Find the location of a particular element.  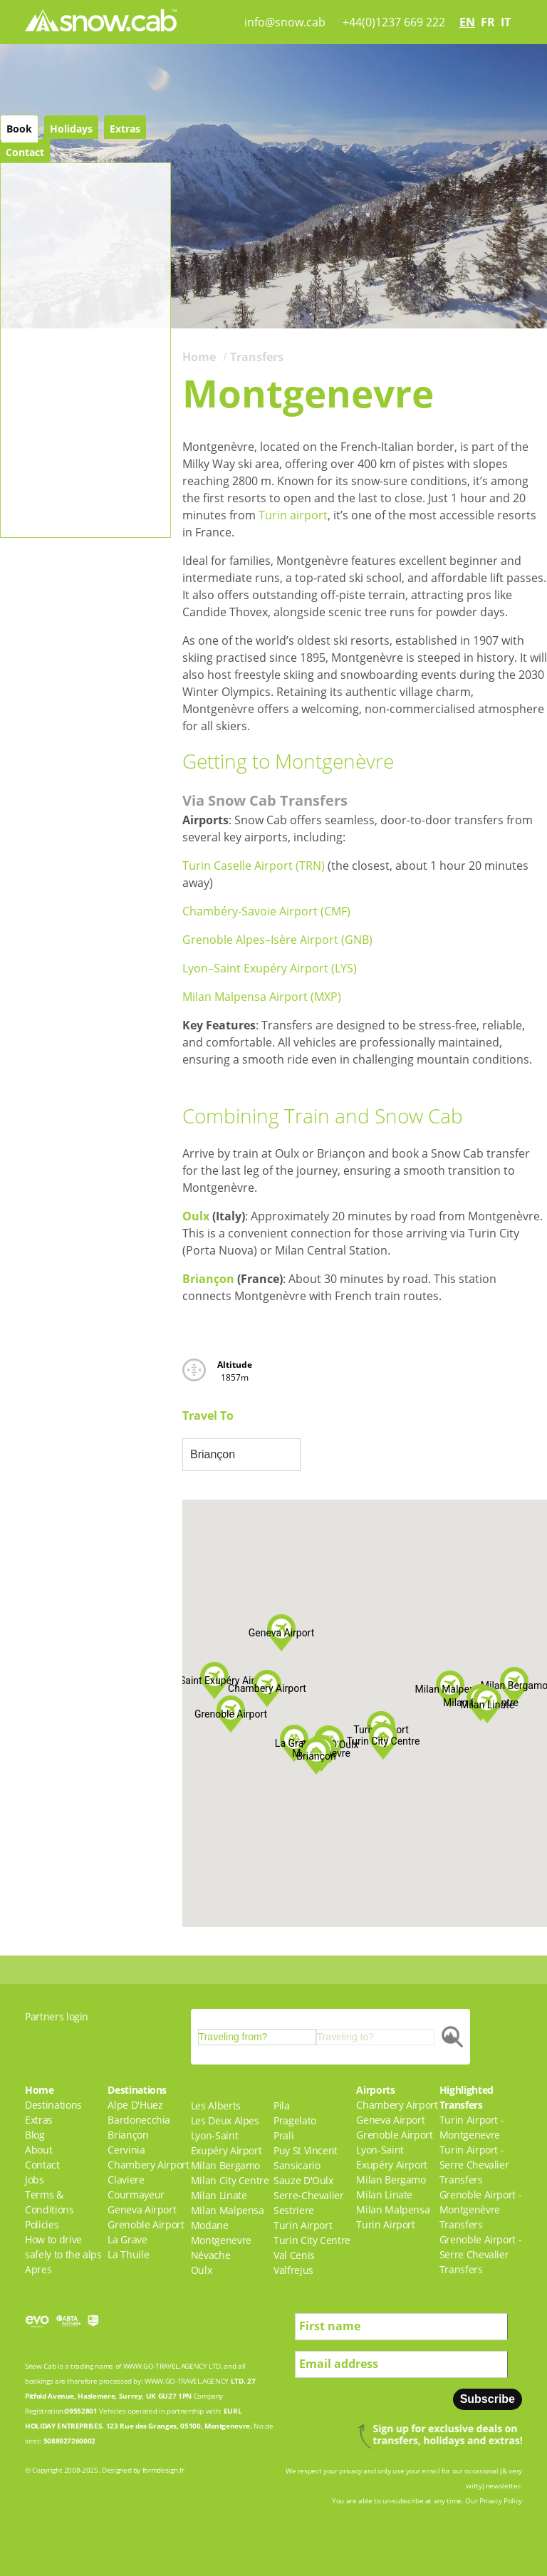

info@snow.cab is located at coordinates (284, 22).